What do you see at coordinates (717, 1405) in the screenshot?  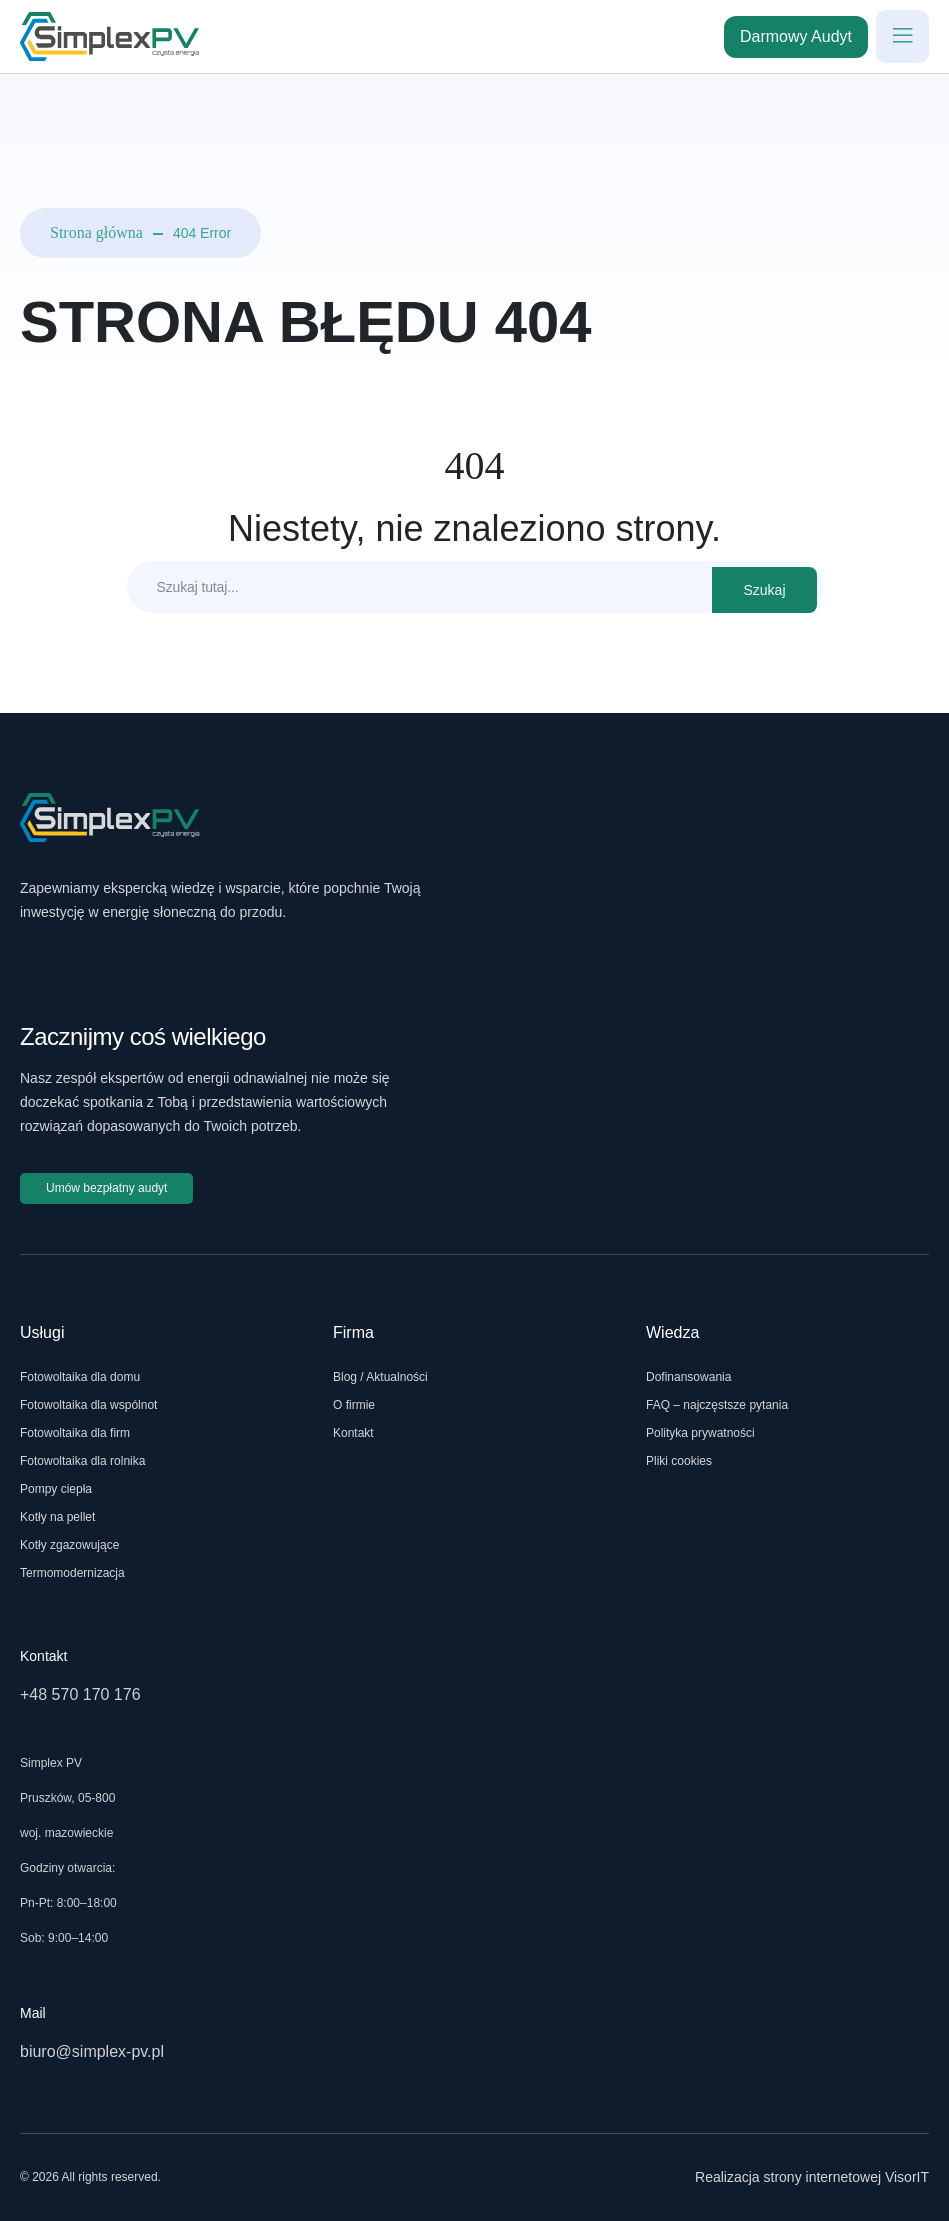 I see `FAQ – najczęstsze pytania` at bounding box center [717, 1405].